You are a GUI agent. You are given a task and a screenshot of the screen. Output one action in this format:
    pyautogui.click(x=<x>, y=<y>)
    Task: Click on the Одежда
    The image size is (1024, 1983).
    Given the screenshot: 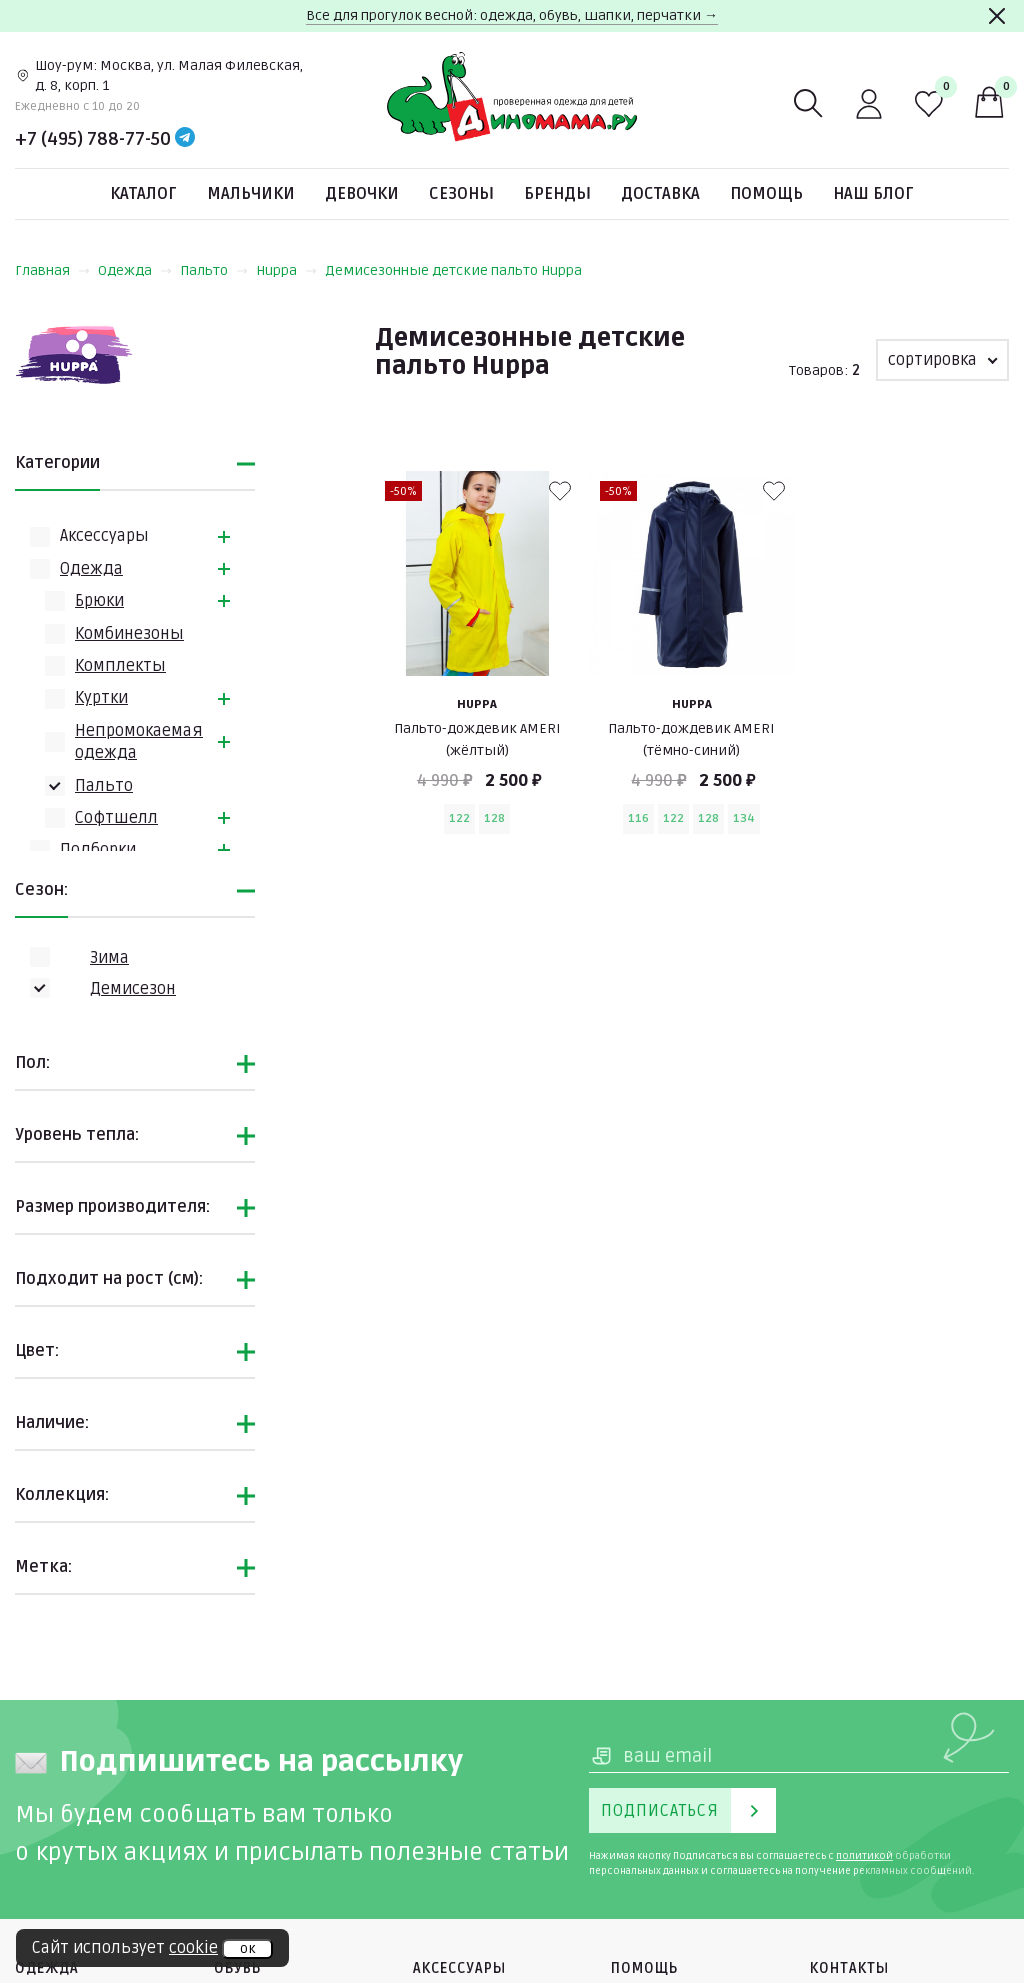 What is the action you would take?
    pyautogui.click(x=135, y=270)
    